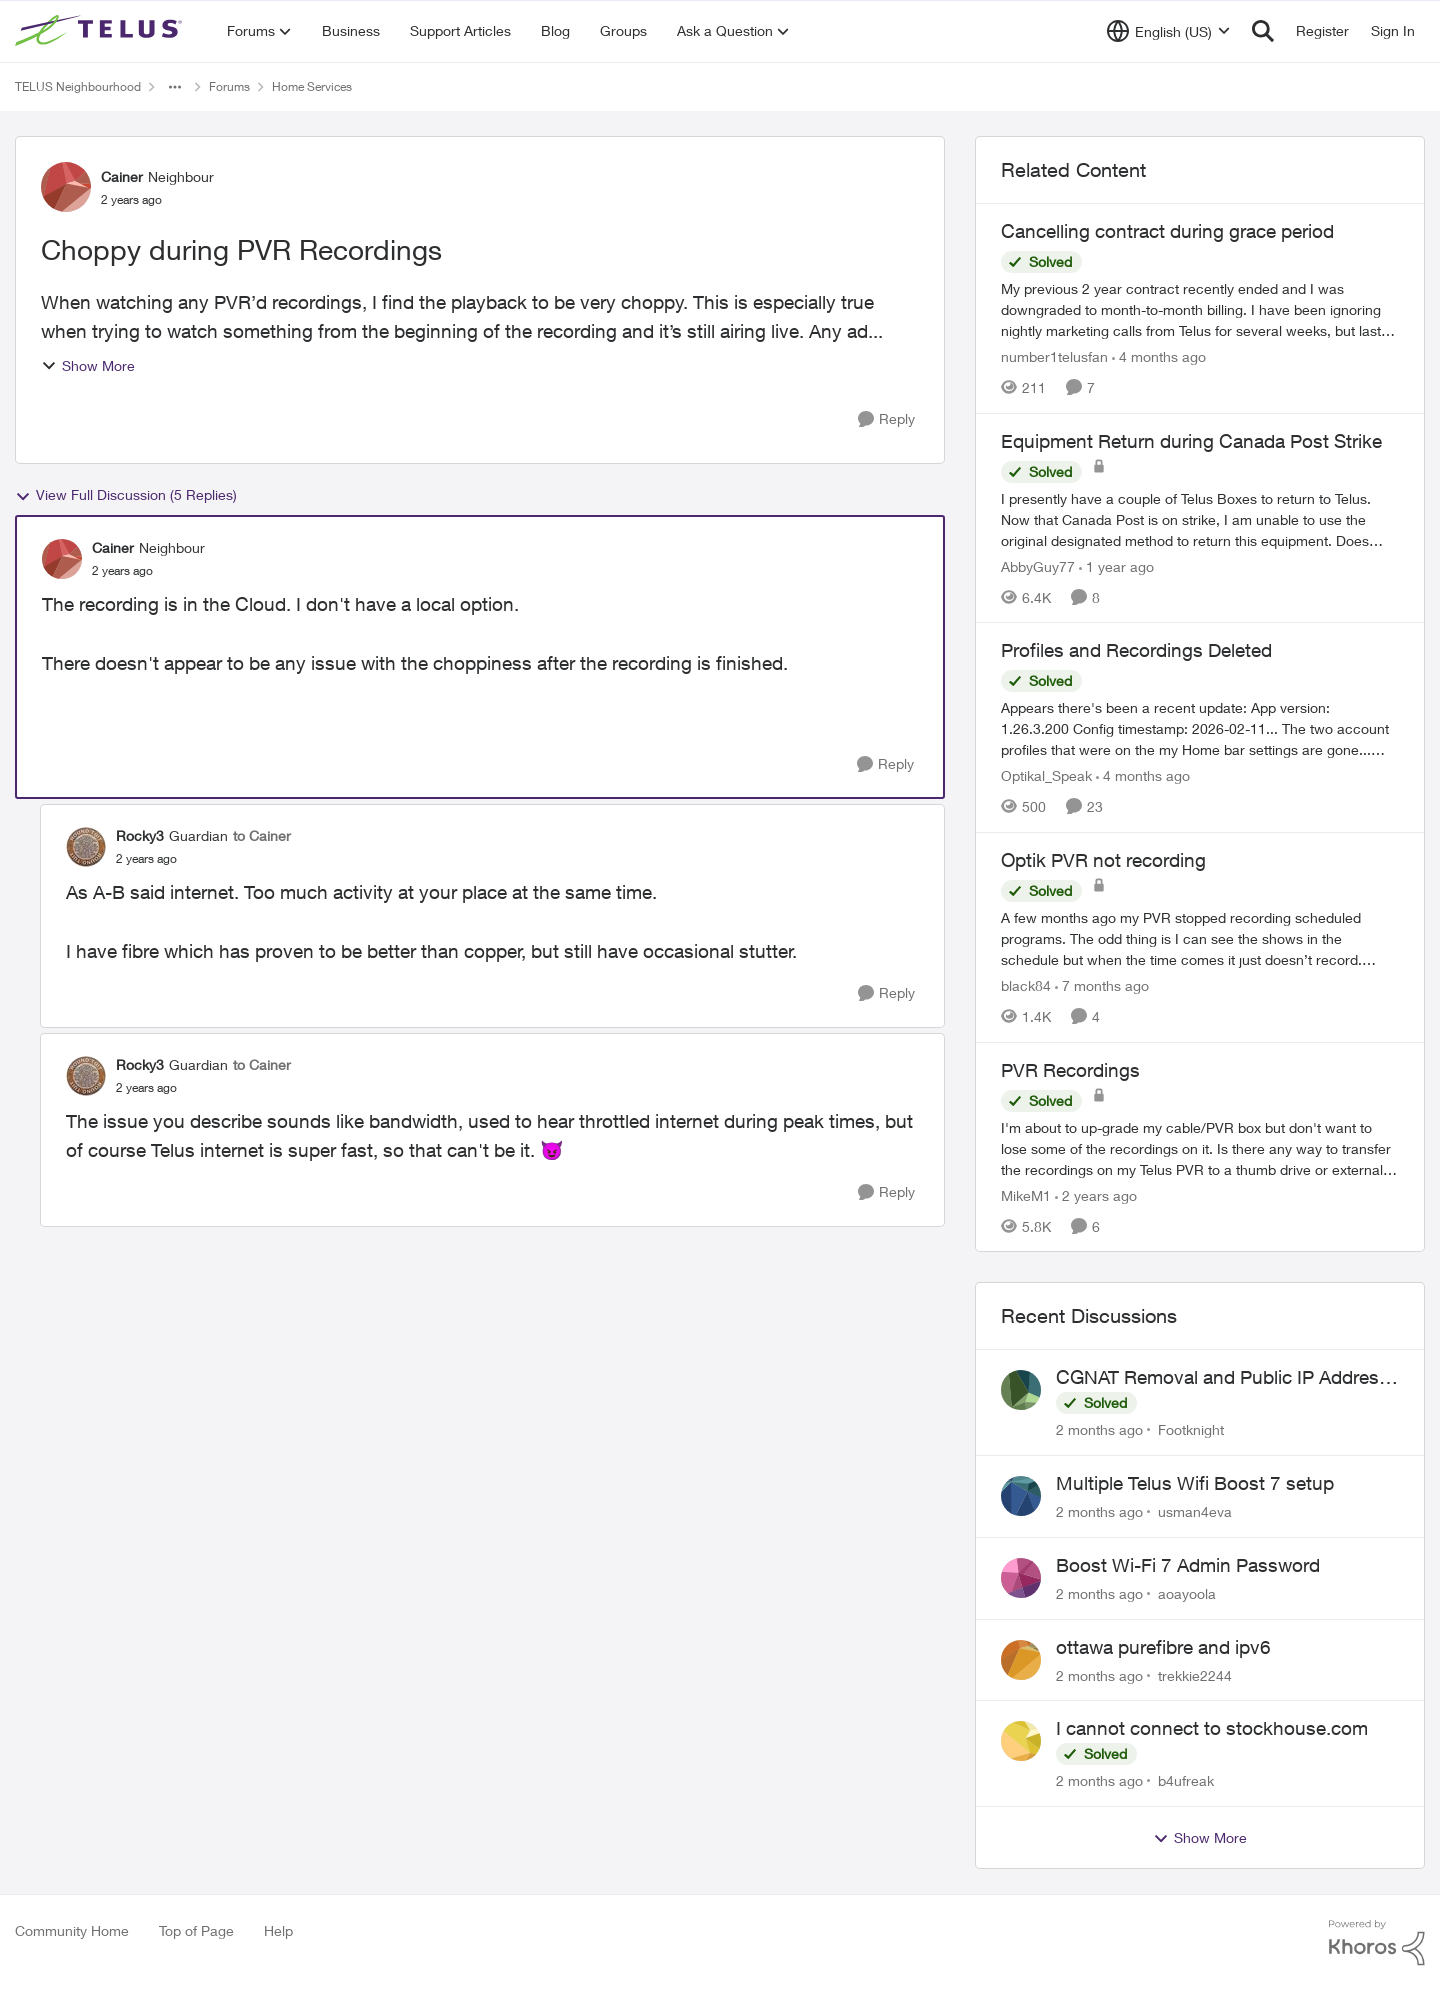 Image resolution: width=1440 pixels, height=1991 pixels. Describe the element at coordinates (1021, 1578) in the screenshot. I see `[View Profile: aoayoola,]` at that location.